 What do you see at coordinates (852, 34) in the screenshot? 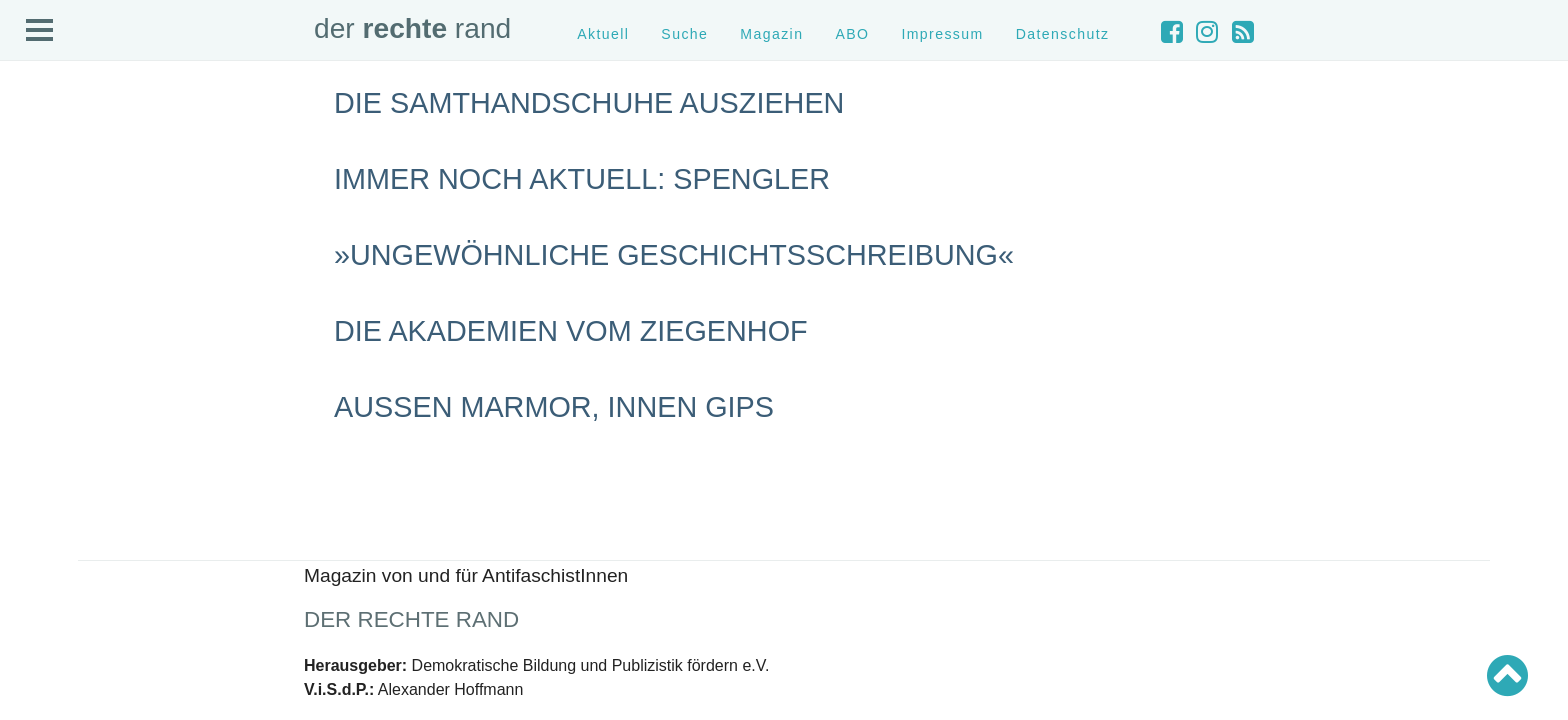
I see `ABO` at bounding box center [852, 34].